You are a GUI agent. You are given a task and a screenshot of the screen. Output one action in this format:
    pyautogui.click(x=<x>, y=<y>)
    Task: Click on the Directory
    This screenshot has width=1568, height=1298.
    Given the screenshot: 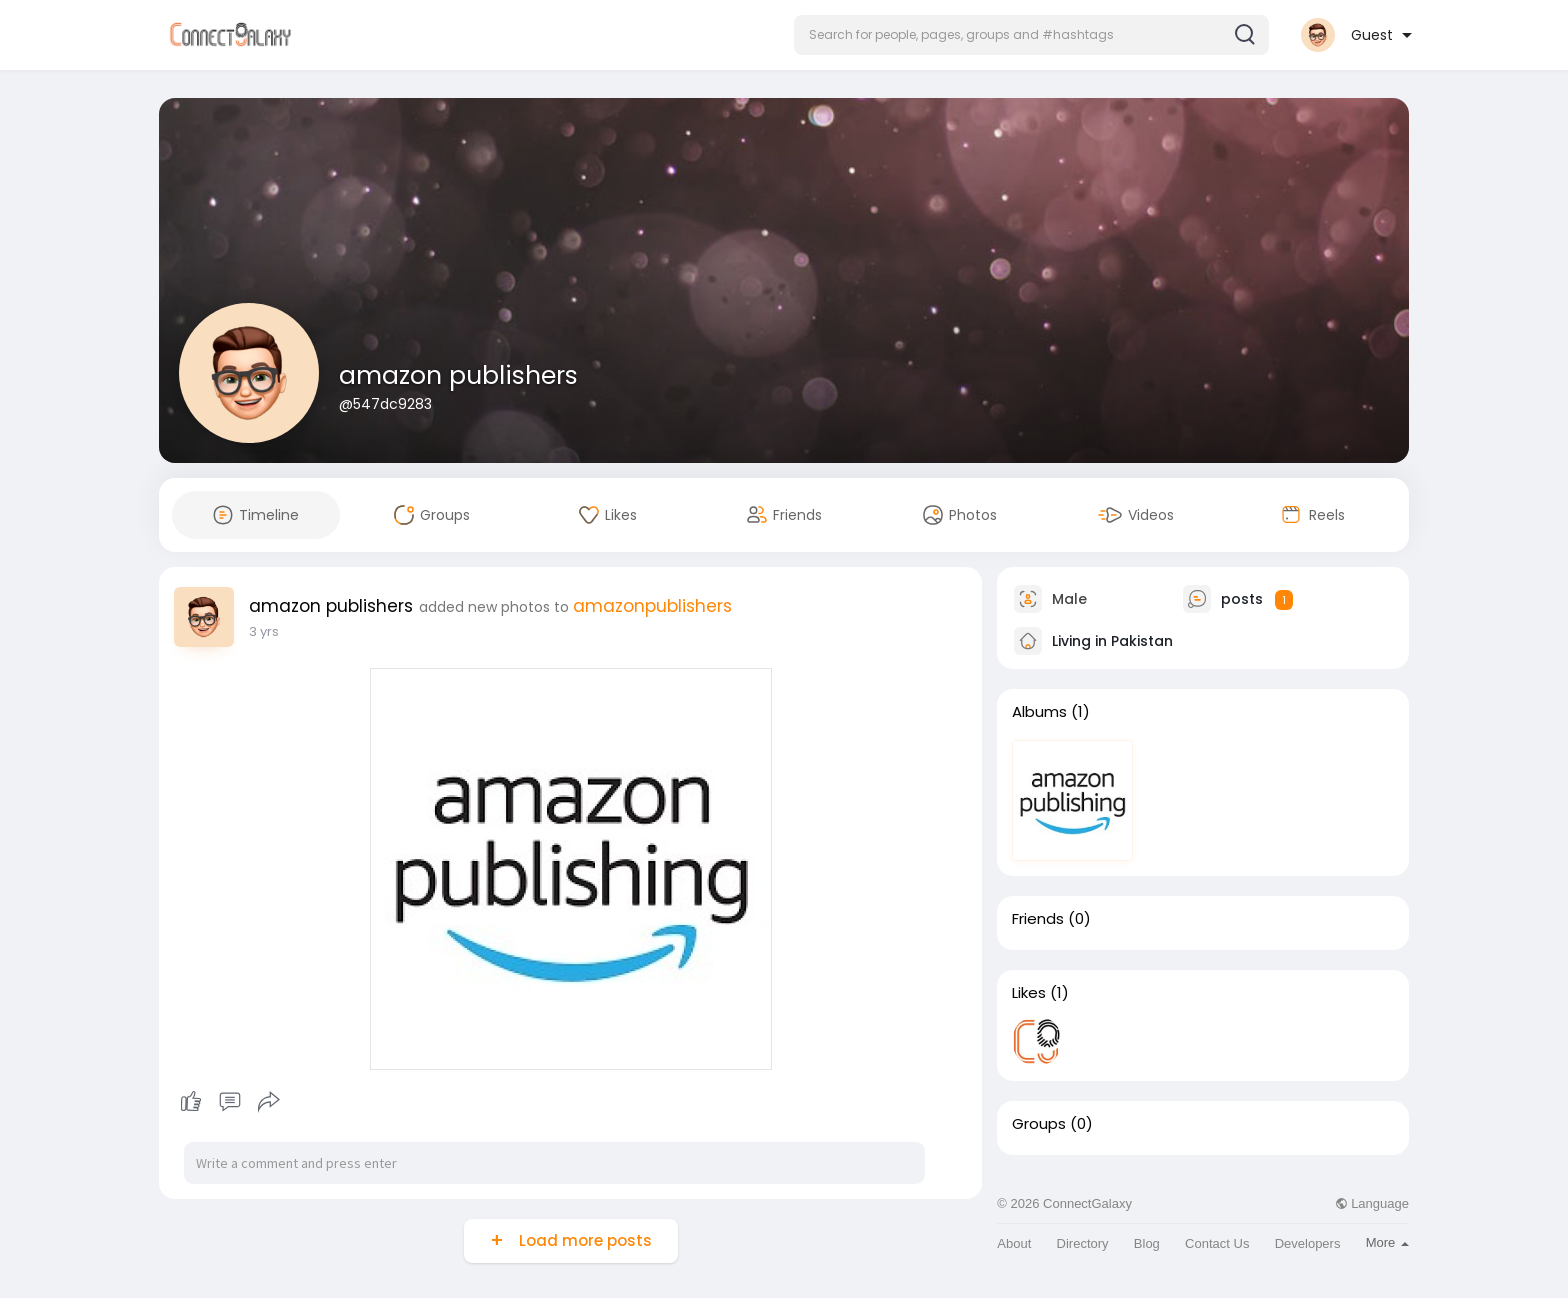 What is the action you would take?
    pyautogui.click(x=1083, y=1243)
    